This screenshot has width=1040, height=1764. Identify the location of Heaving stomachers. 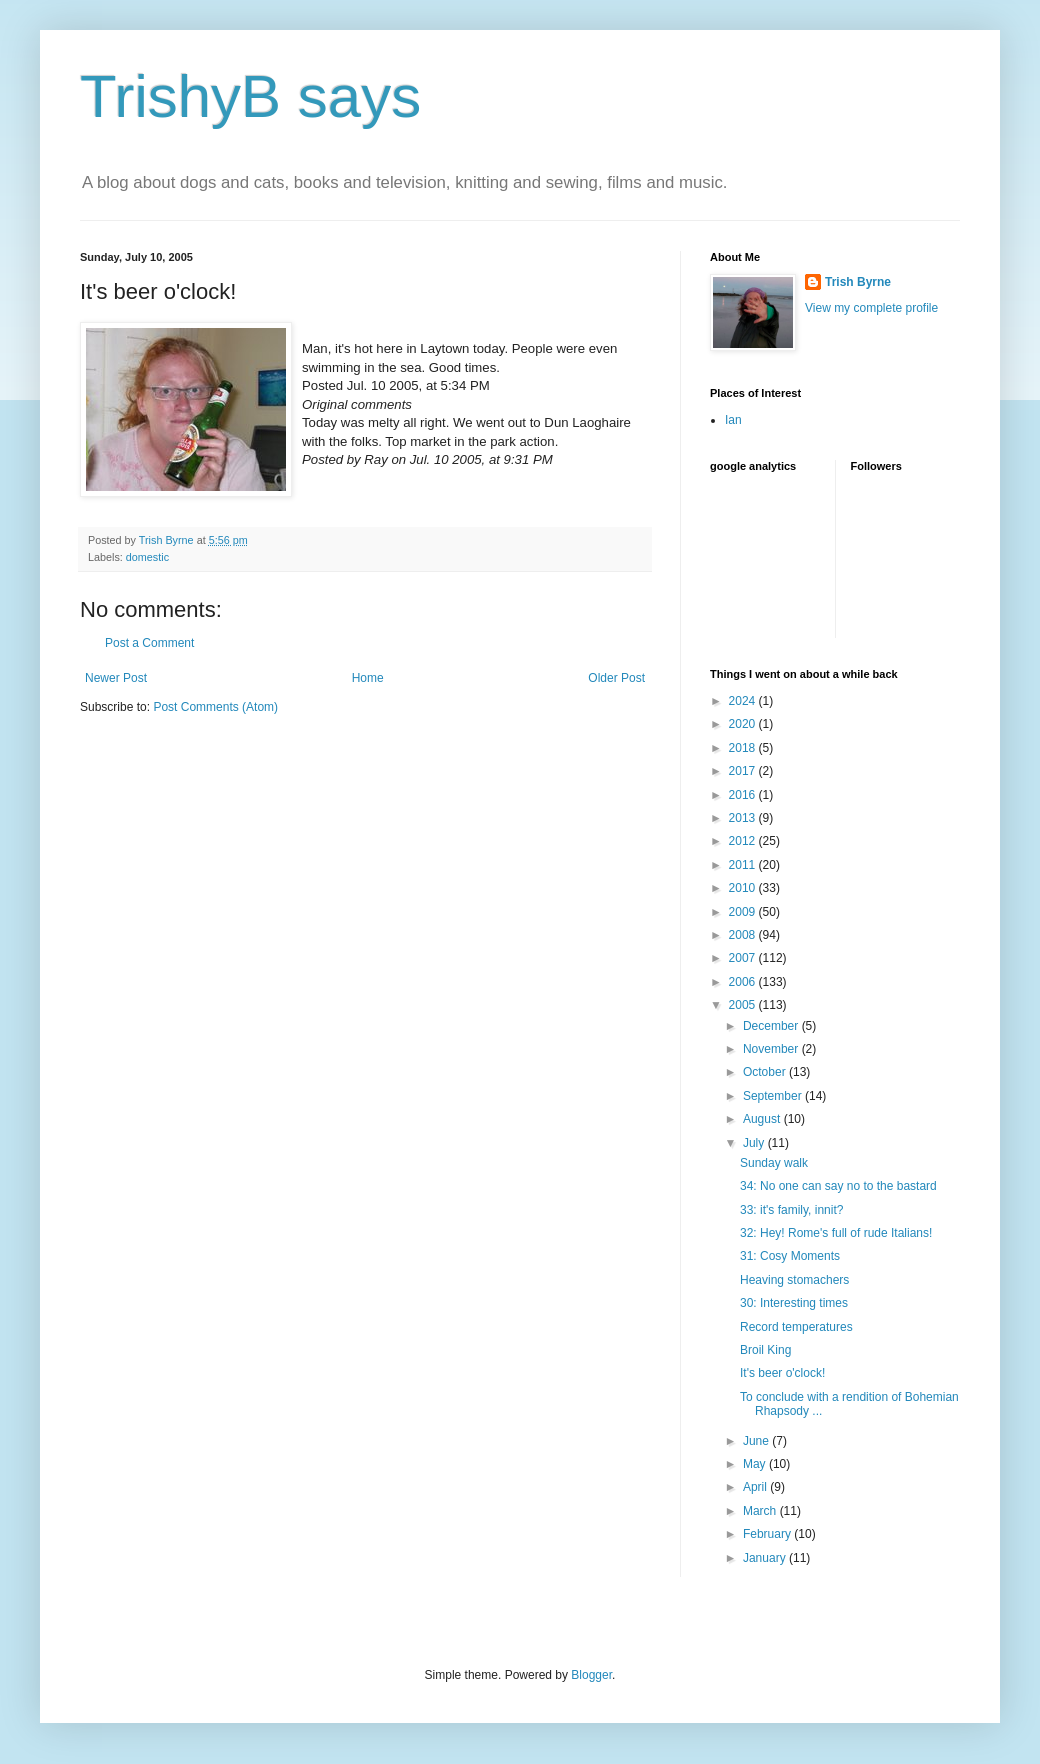
(794, 1280).